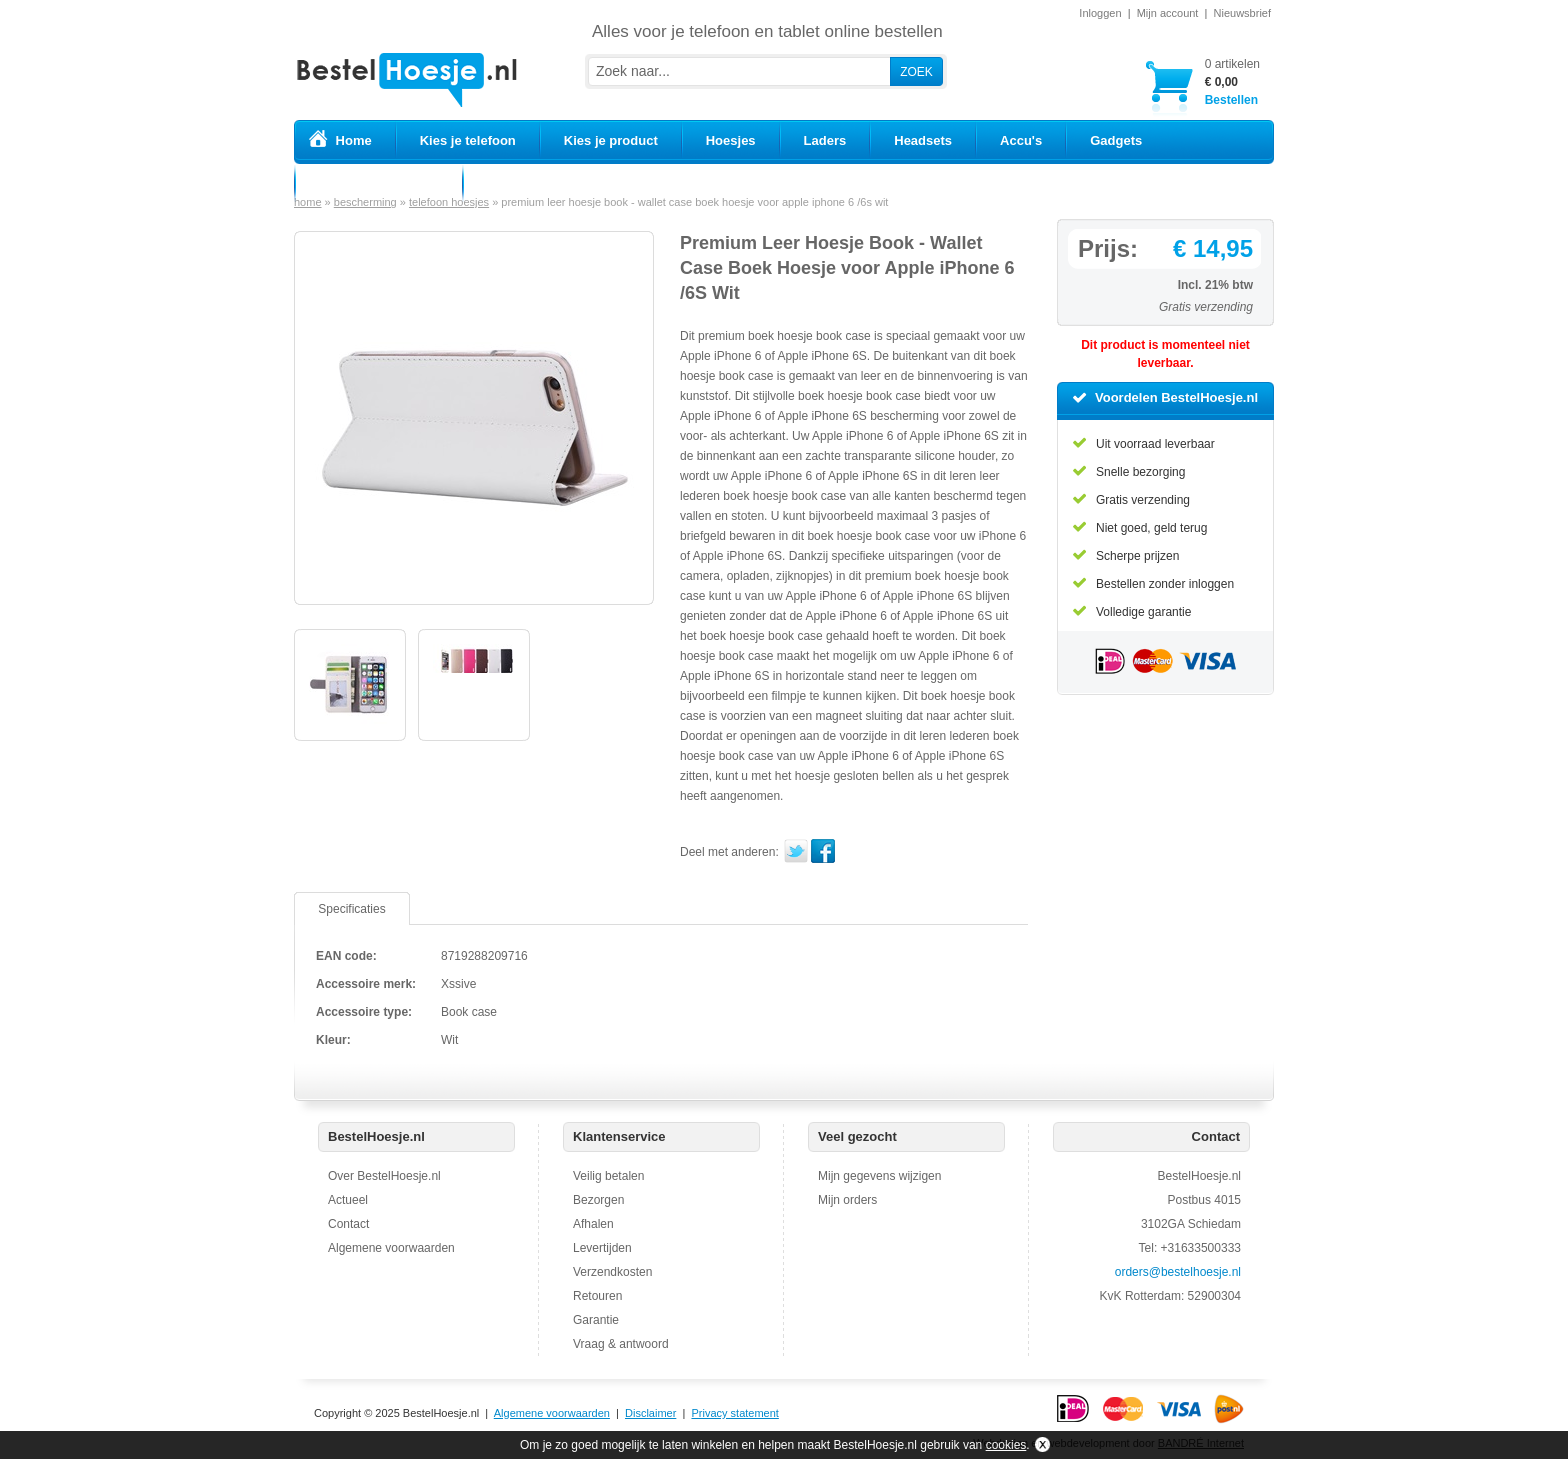 The height and width of the screenshot is (1459, 1568). I want to click on Over BestelHoesje.nl, so click(384, 1176).